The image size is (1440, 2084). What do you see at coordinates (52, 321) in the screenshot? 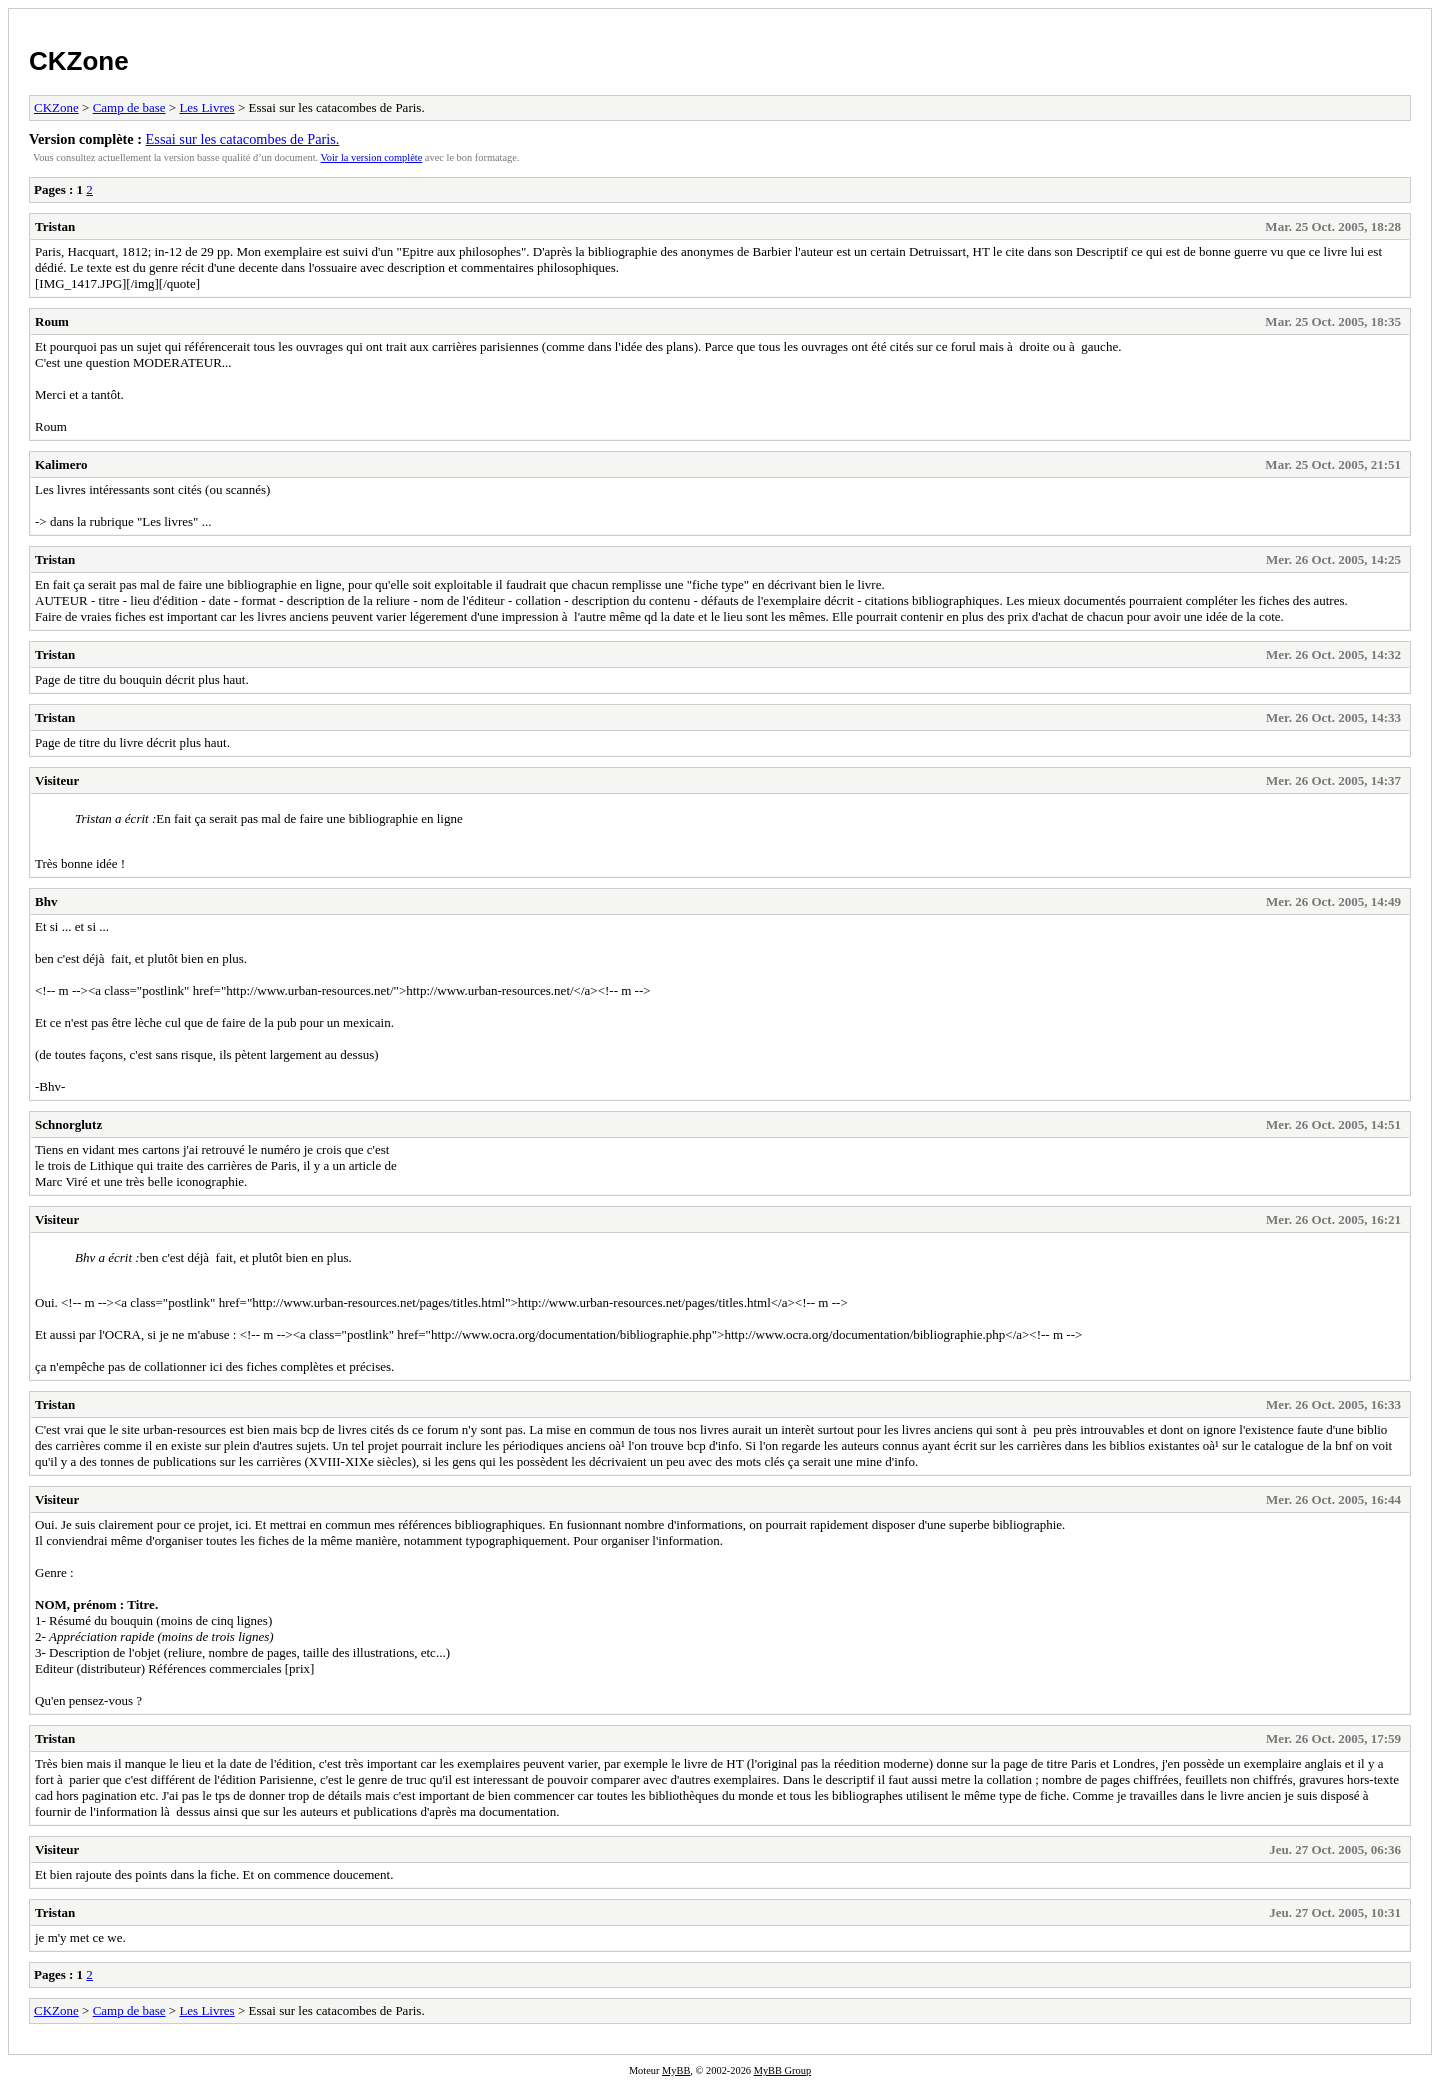
I see `Roum` at bounding box center [52, 321].